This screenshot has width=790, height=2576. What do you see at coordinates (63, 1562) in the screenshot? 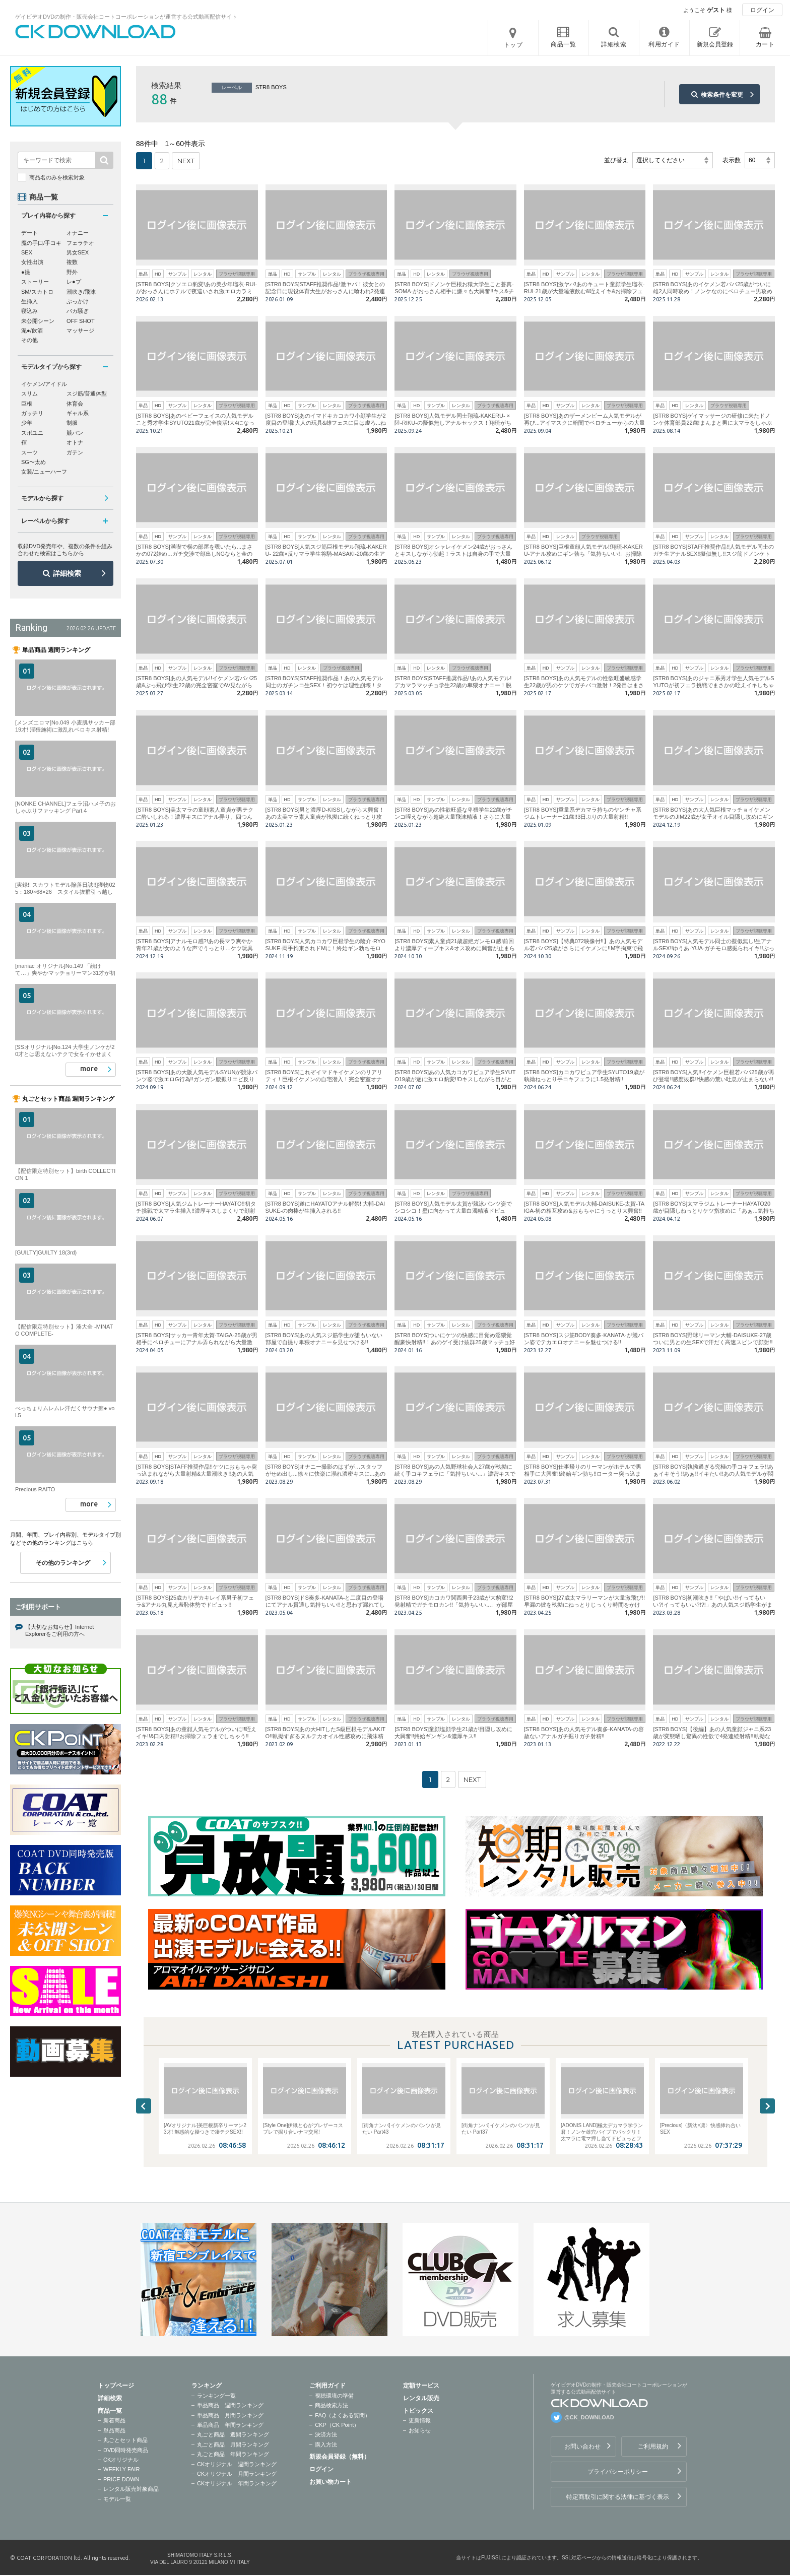
I see `その他のランキング` at bounding box center [63, 1562].